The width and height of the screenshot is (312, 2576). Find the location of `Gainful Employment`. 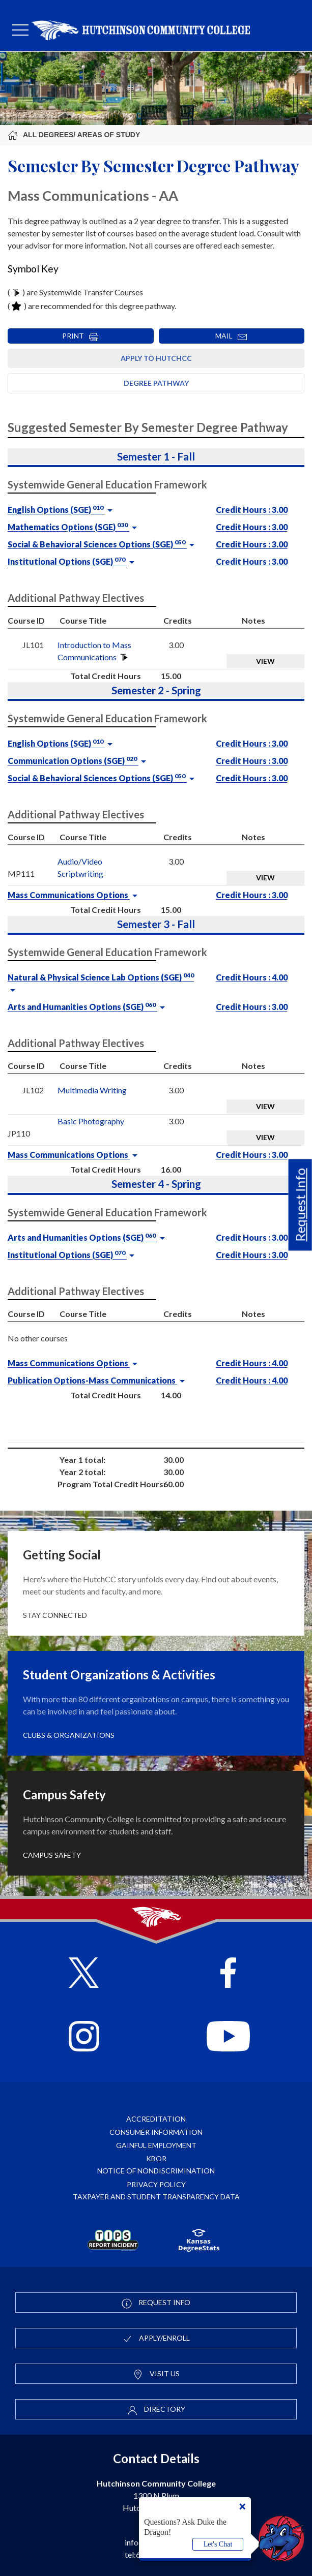

Gainful Employment is located at coordinates (156, 2145).